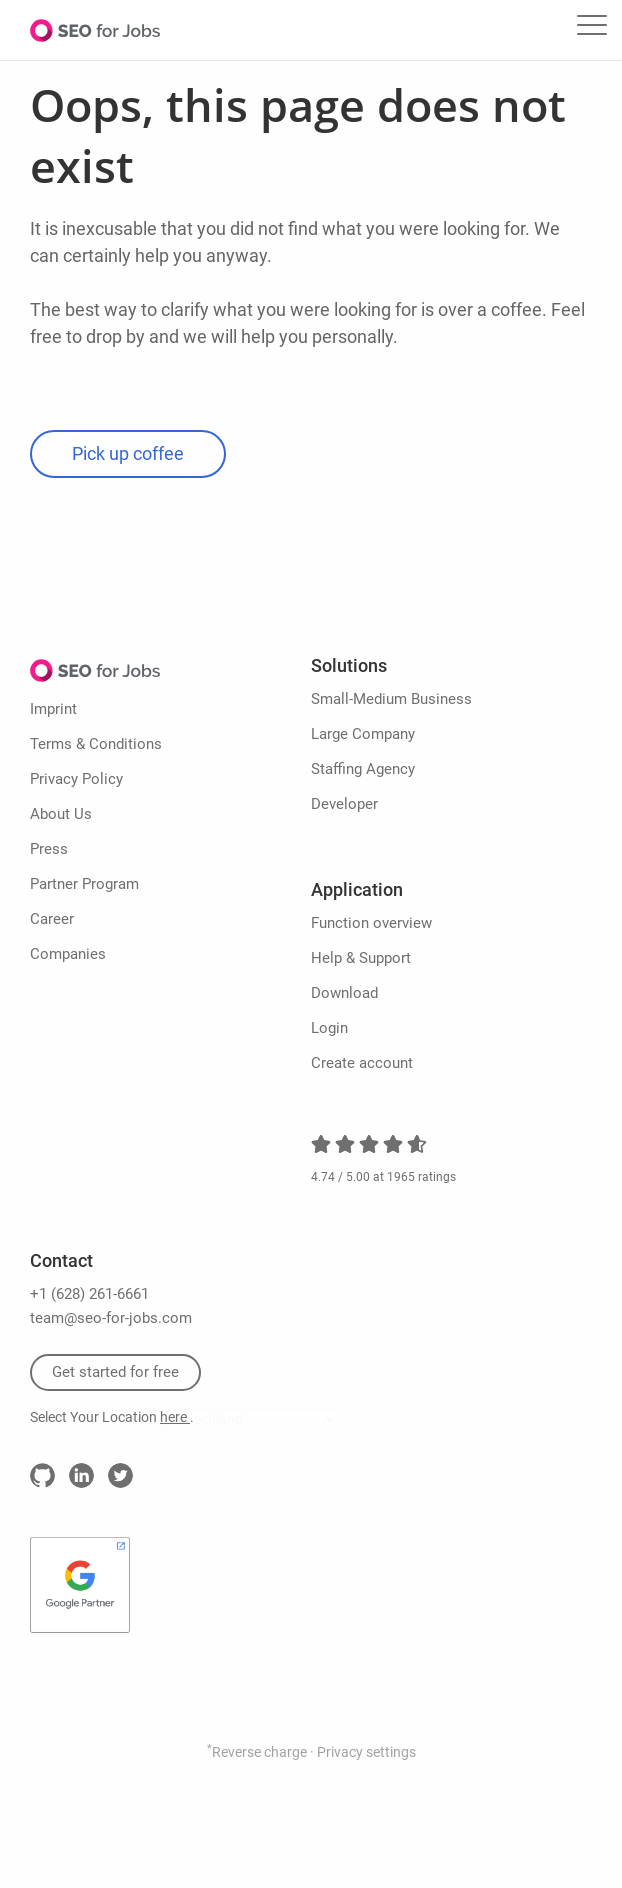  I want to click on Staffing Agency, so click(363, 769).